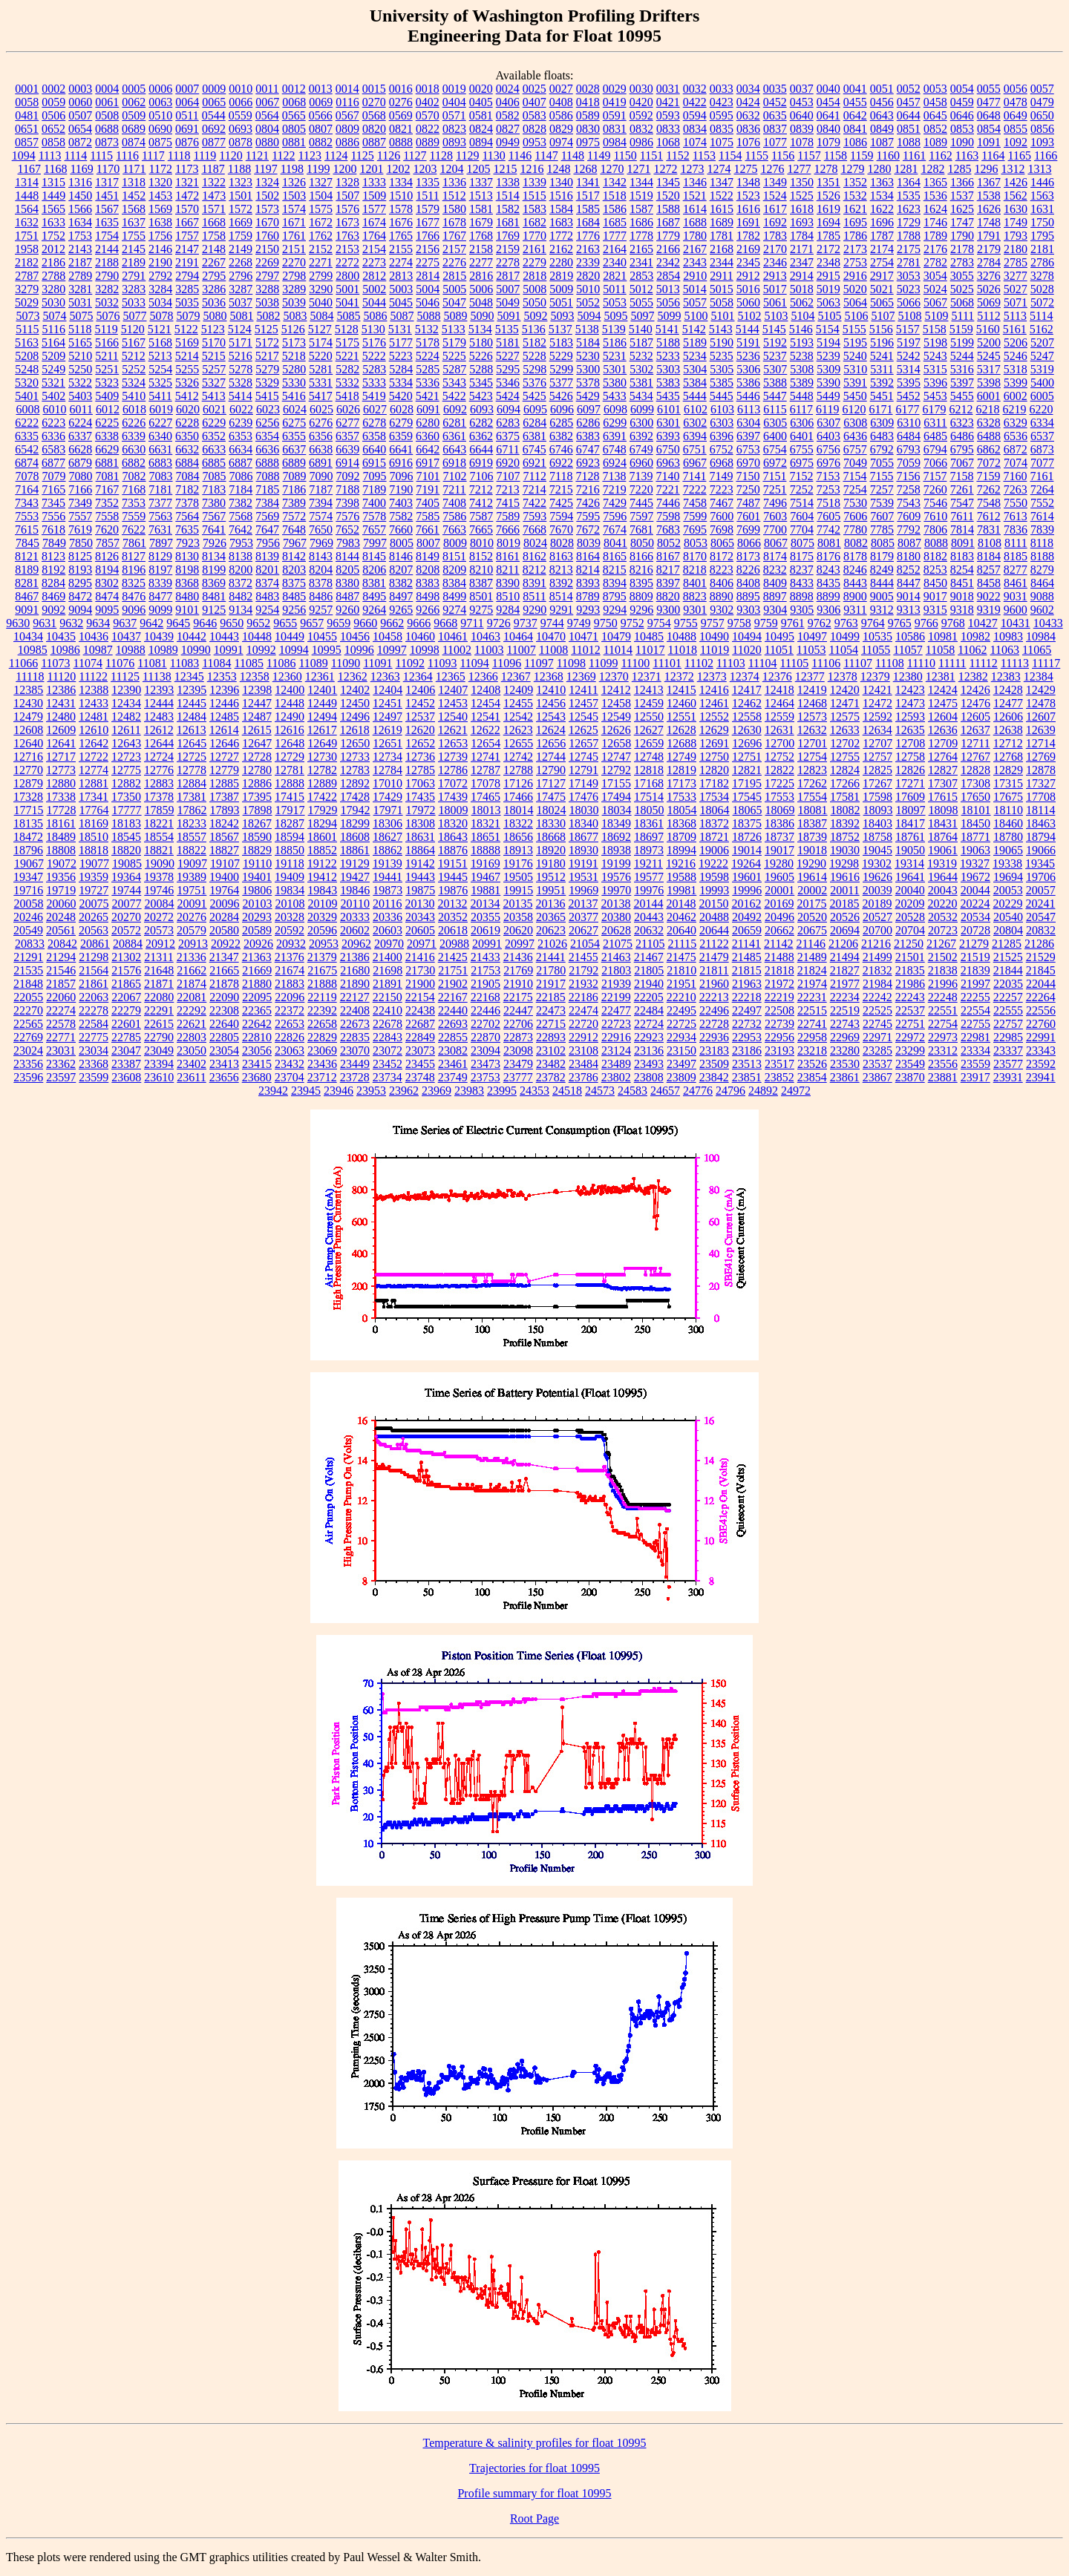  What do you see at coordinates (909, 489) in the screenshot?
I see `7258` at bounding box center [909, 489].